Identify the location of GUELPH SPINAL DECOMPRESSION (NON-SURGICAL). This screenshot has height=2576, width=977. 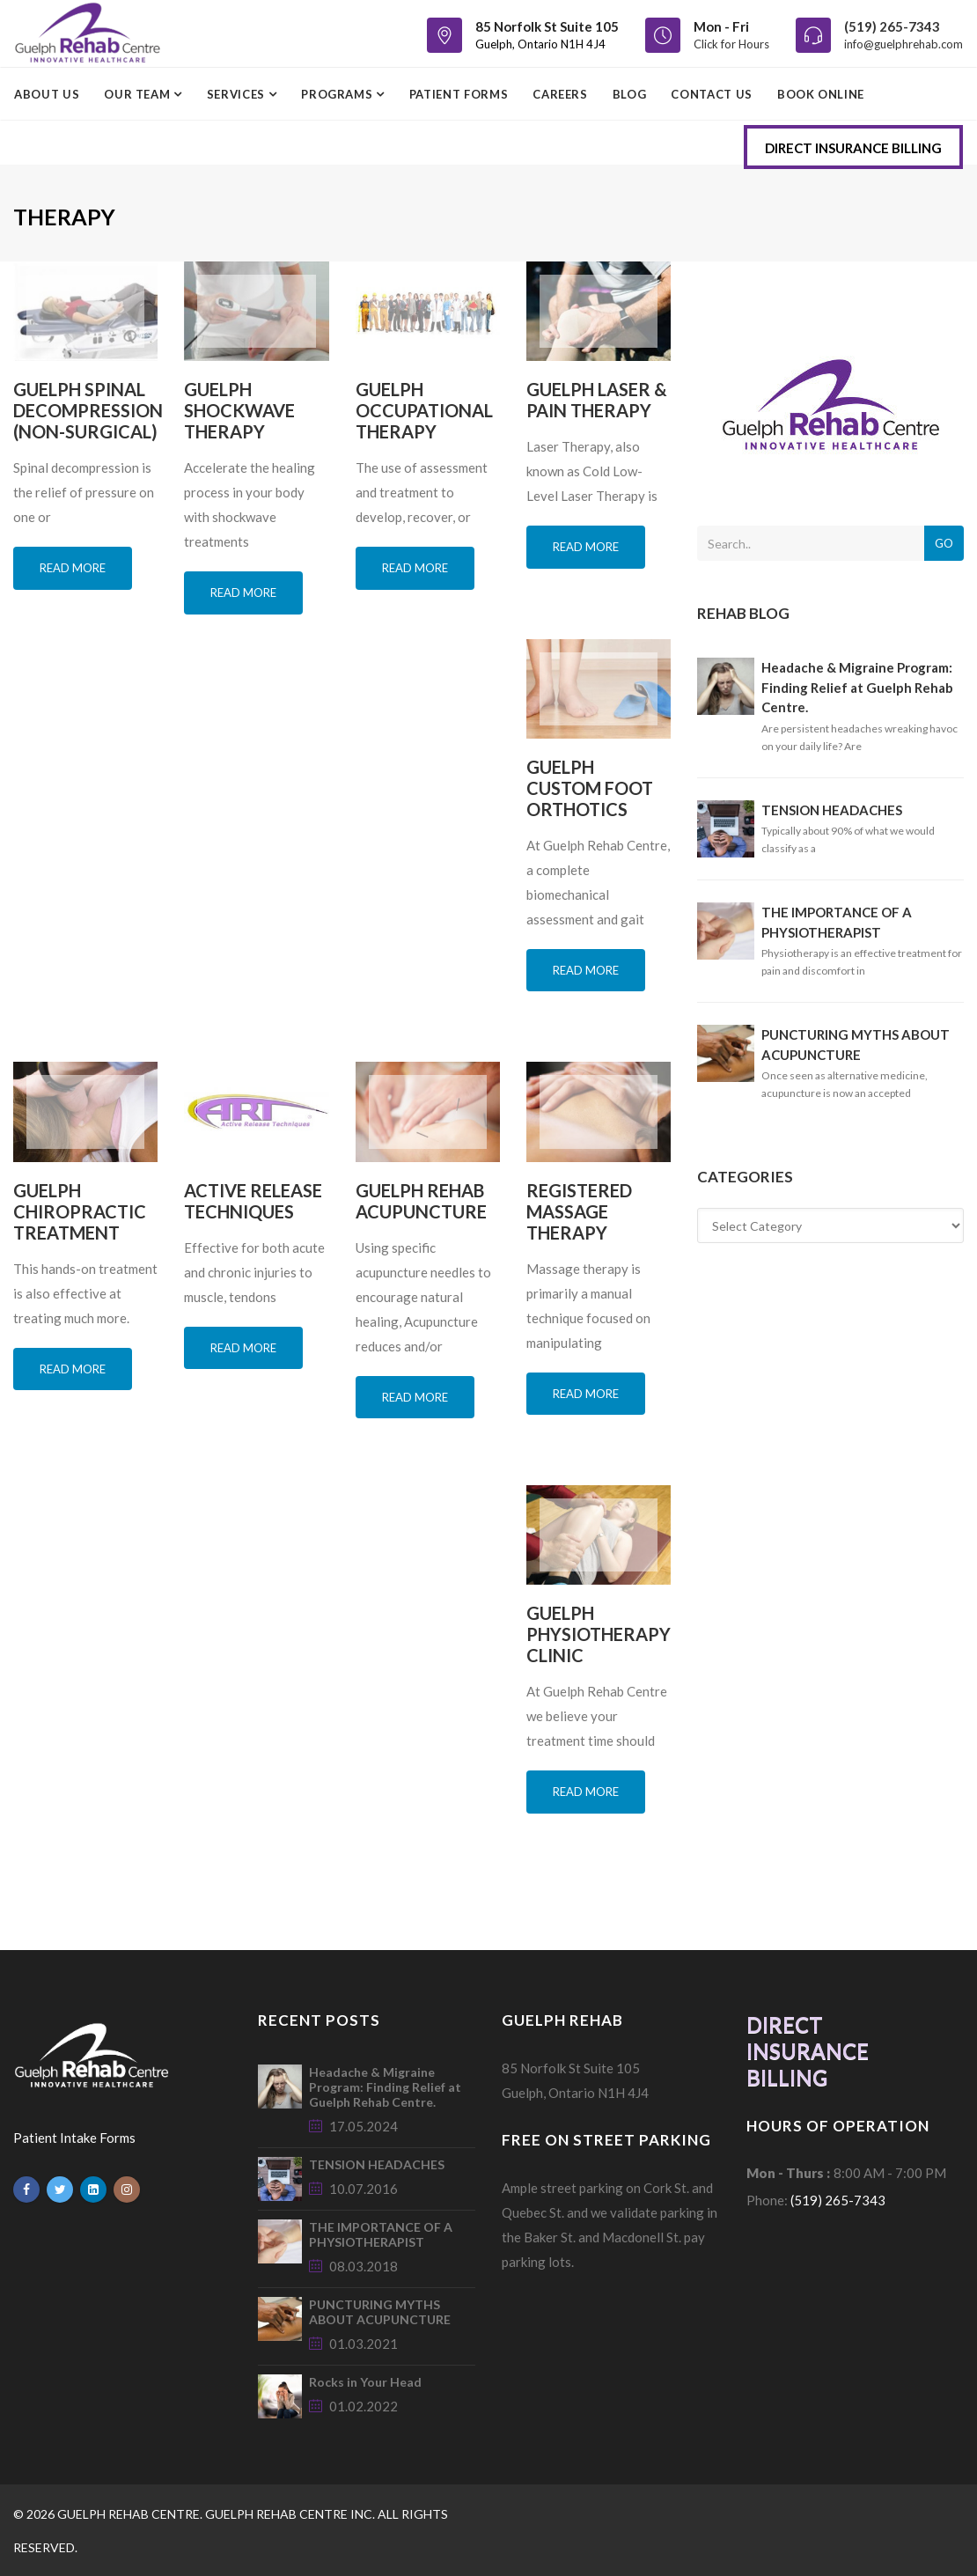
(88, 410).